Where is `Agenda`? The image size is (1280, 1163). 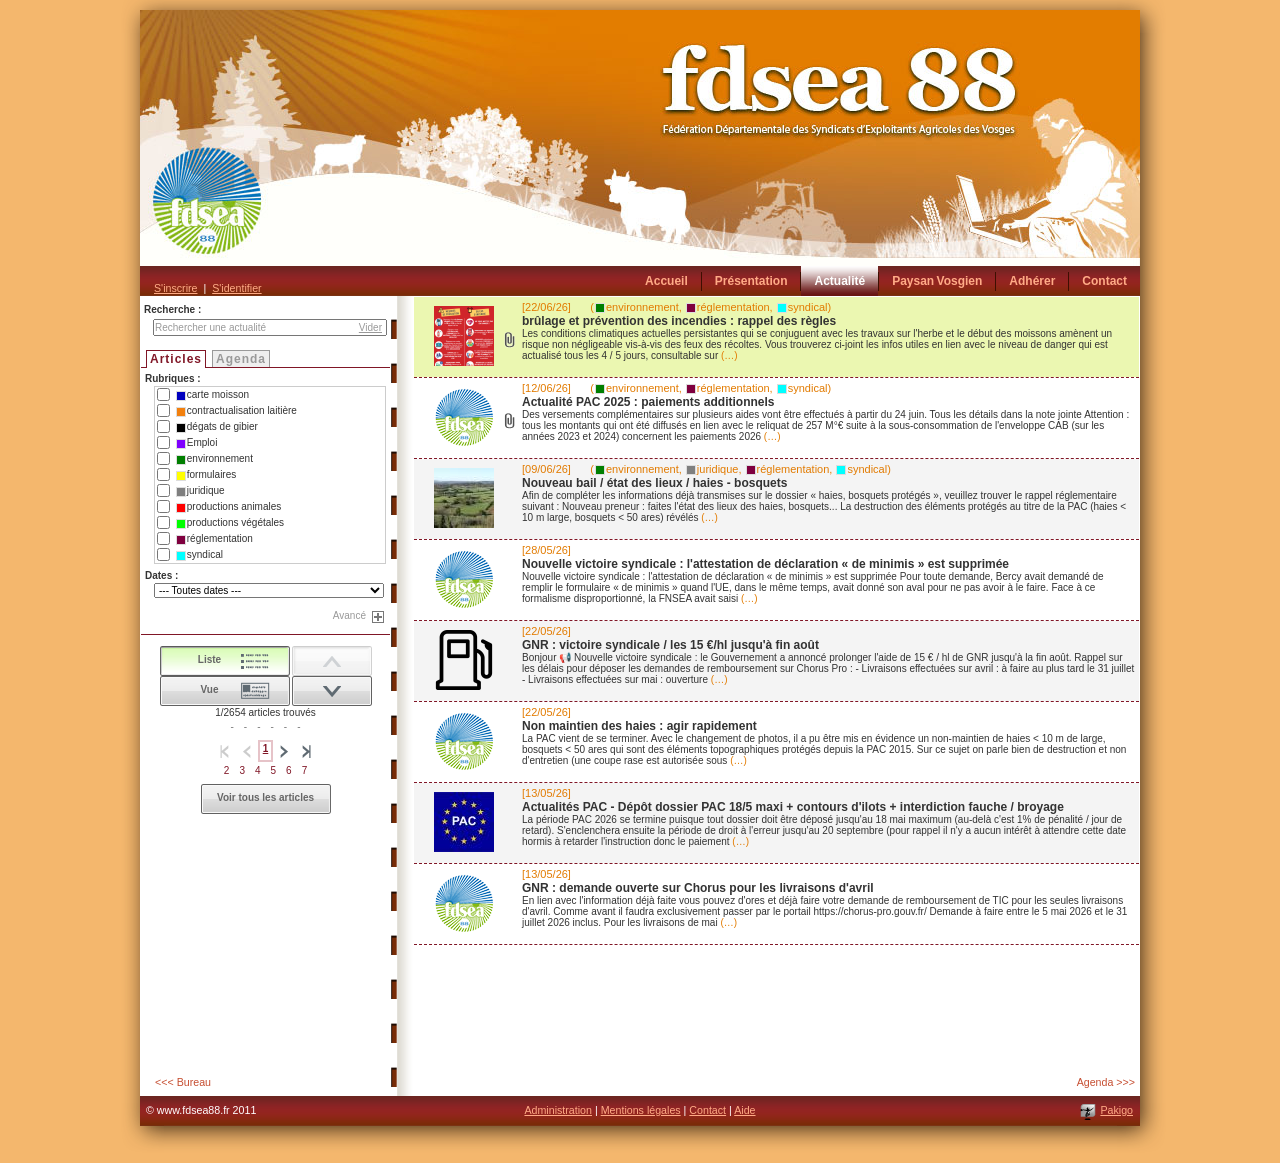 Agenda is located at coordinates (241, 359).